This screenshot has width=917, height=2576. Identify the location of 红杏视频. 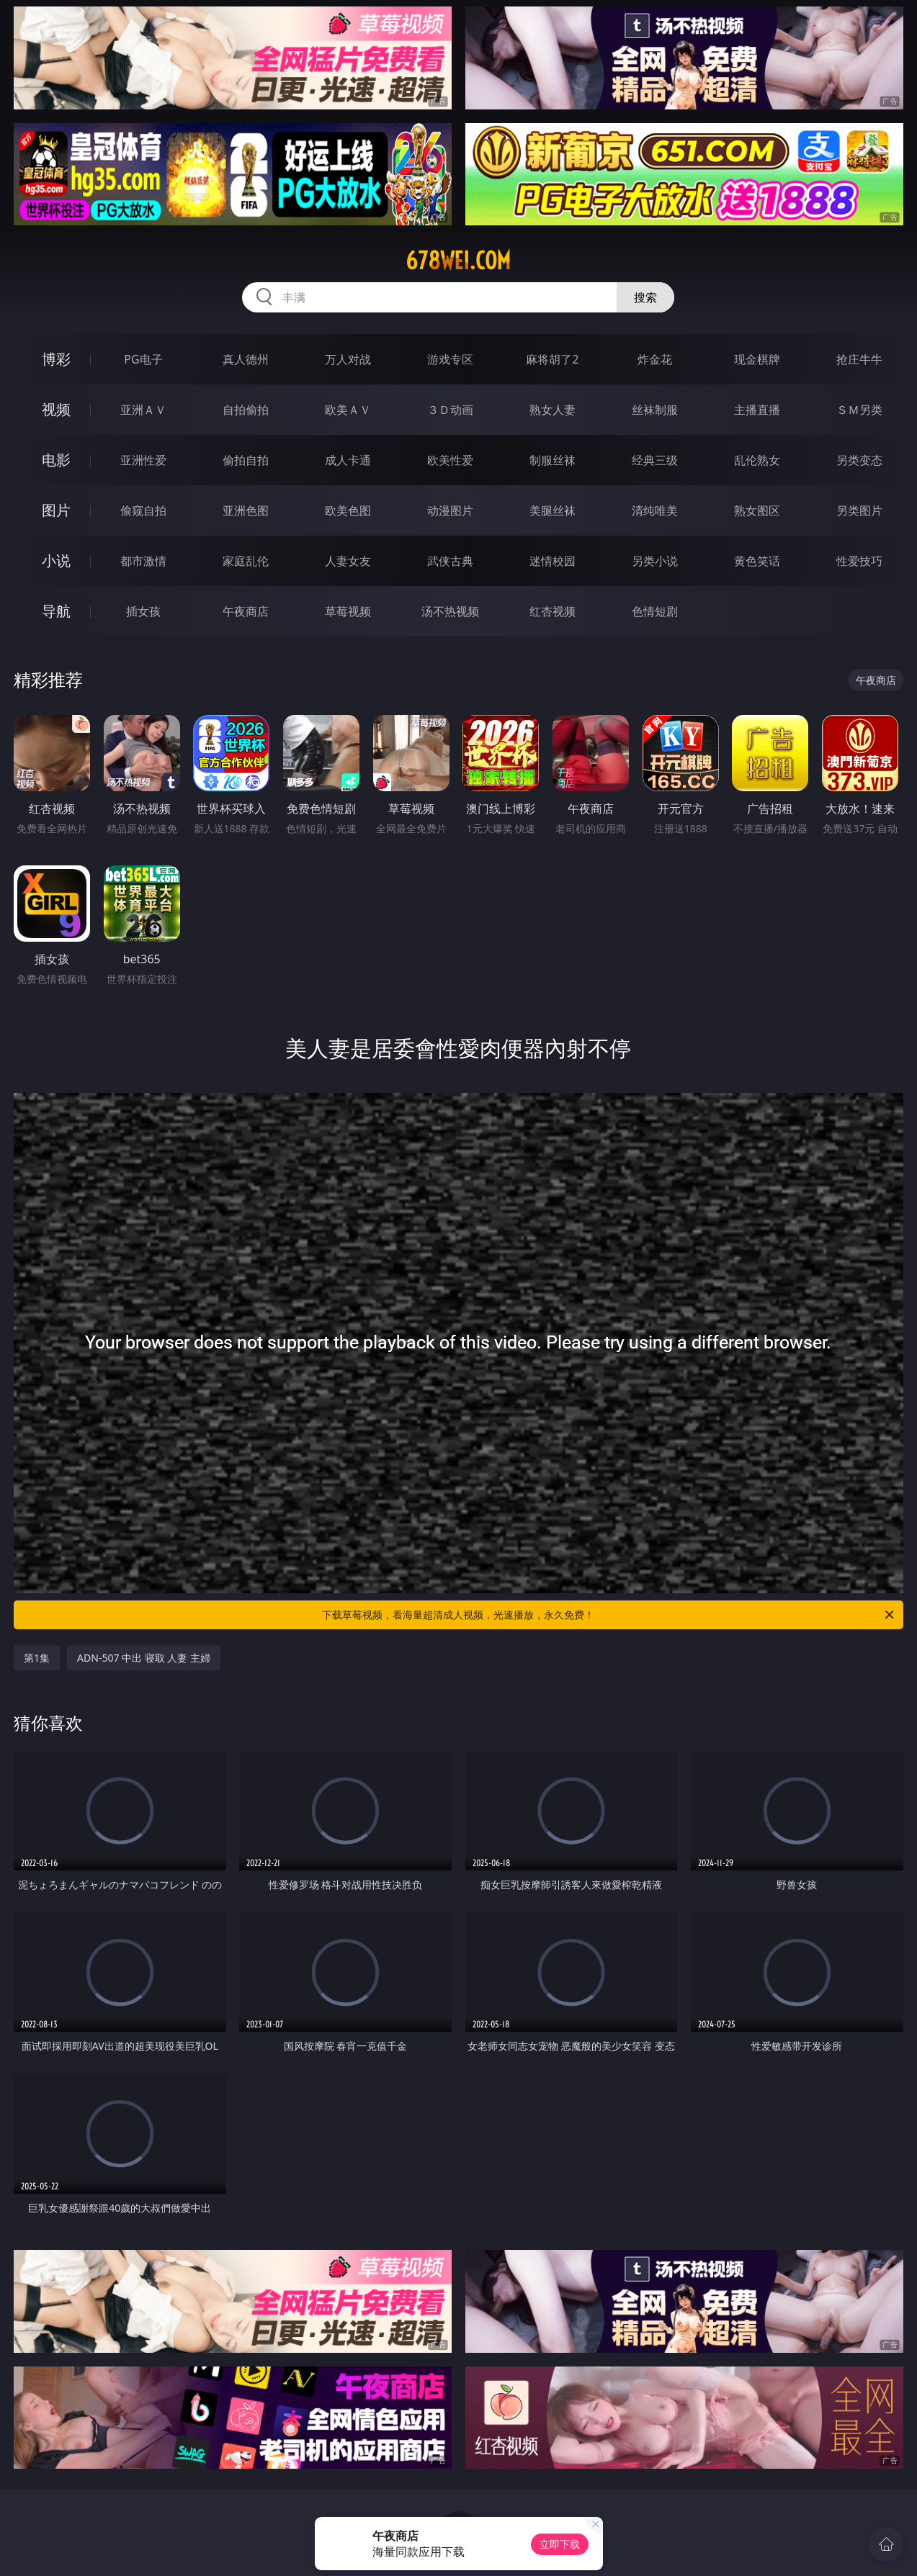
(552, 611).